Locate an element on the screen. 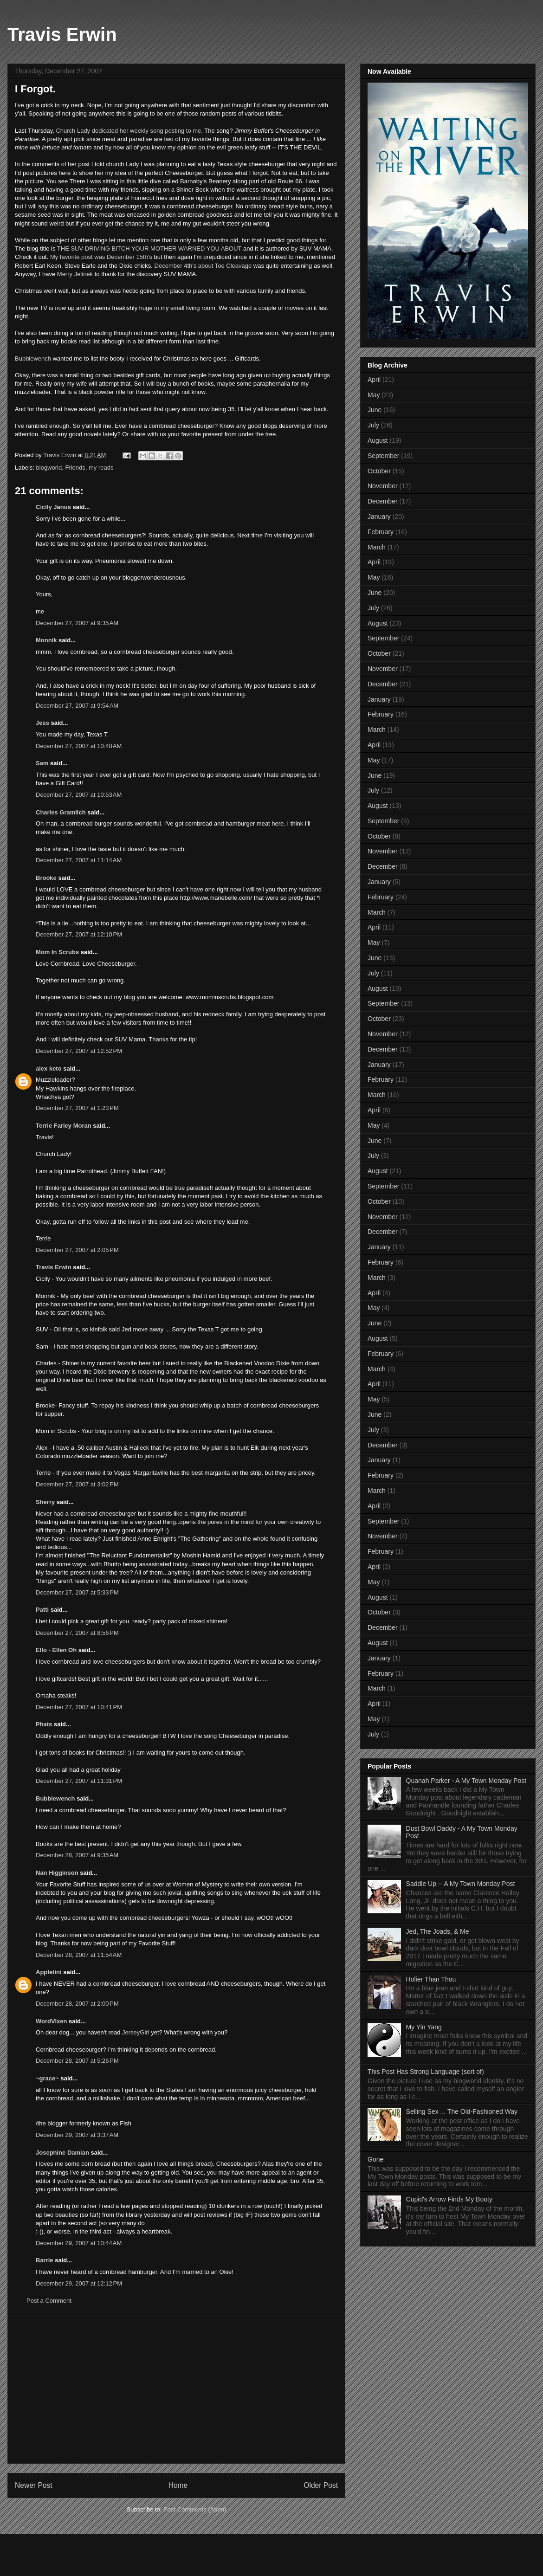 The width and height of the screenshot is (543, 2576). April is located at coordinates (374, 379).